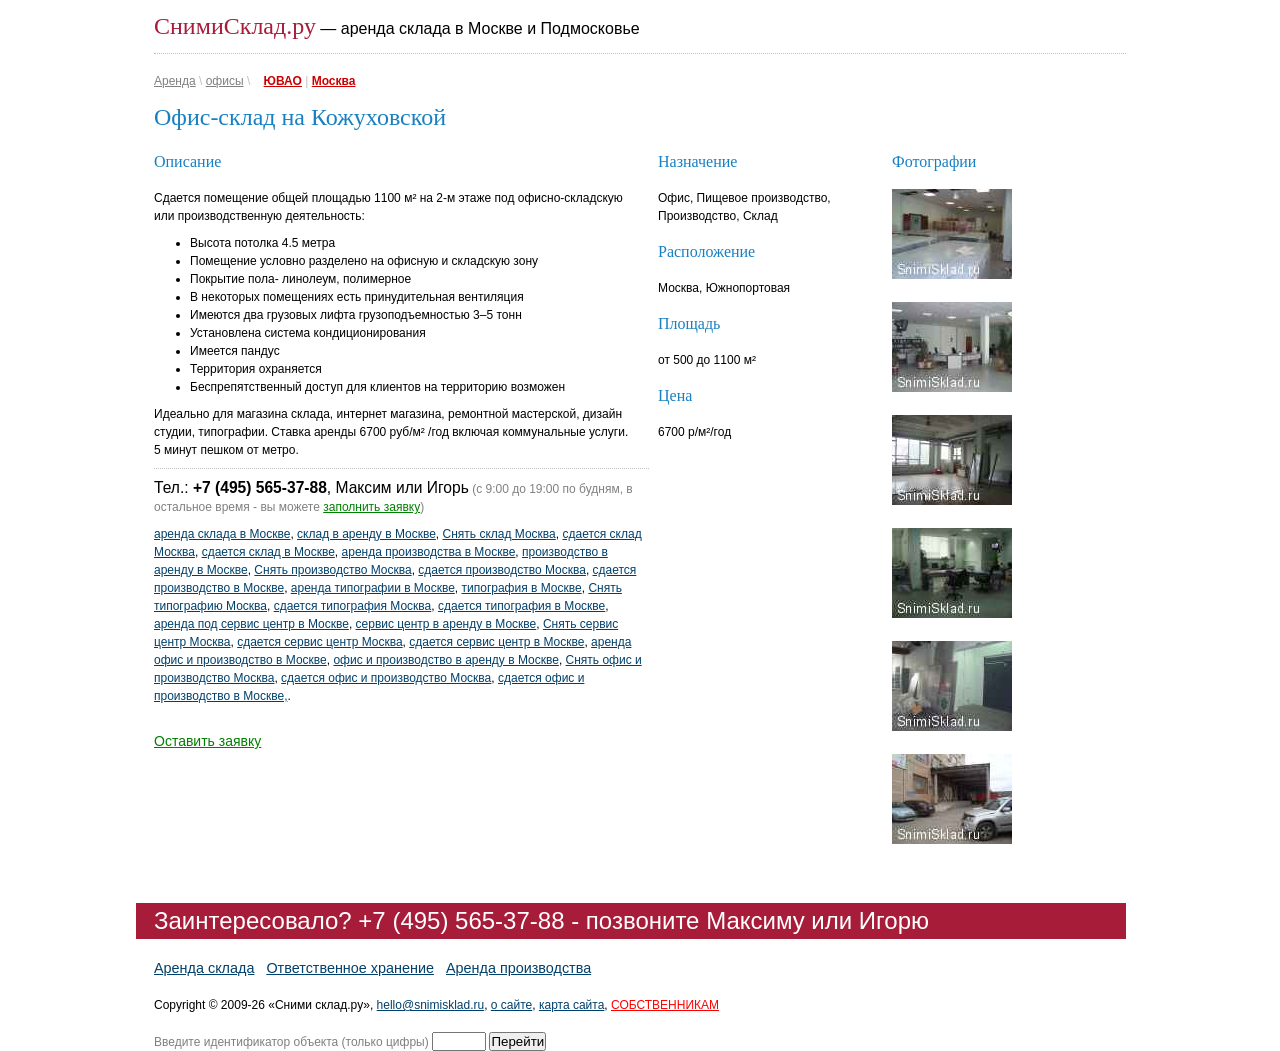  I want to click on Москва, so click(334, 81).